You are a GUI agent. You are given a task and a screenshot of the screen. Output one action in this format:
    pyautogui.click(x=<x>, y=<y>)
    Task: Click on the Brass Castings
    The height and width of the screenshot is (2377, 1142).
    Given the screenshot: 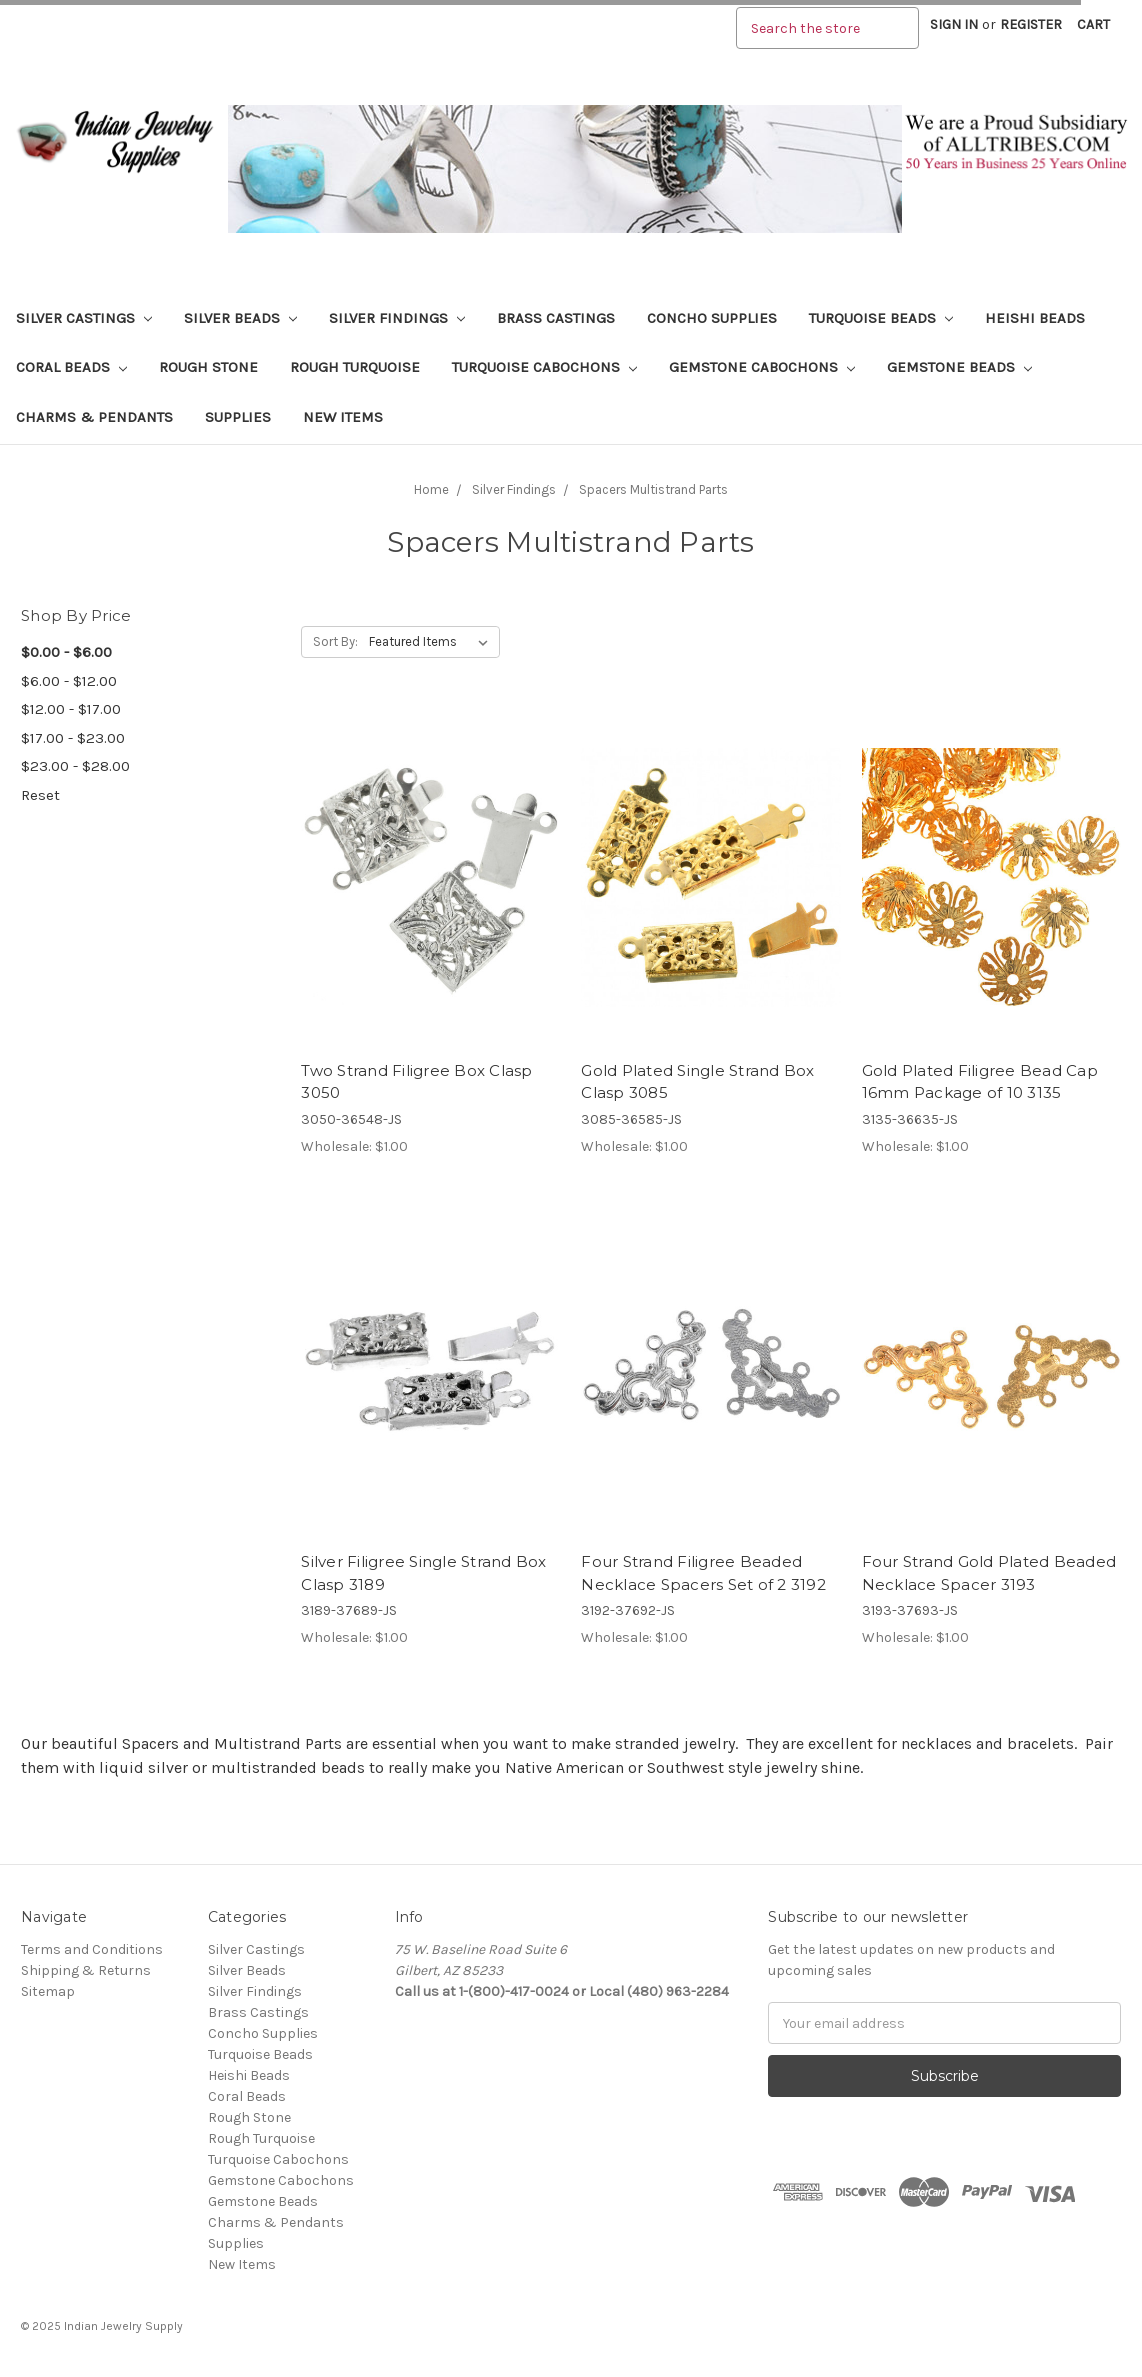 What is the action you would take?
    pyautogui.click(x=556, y=318)
    